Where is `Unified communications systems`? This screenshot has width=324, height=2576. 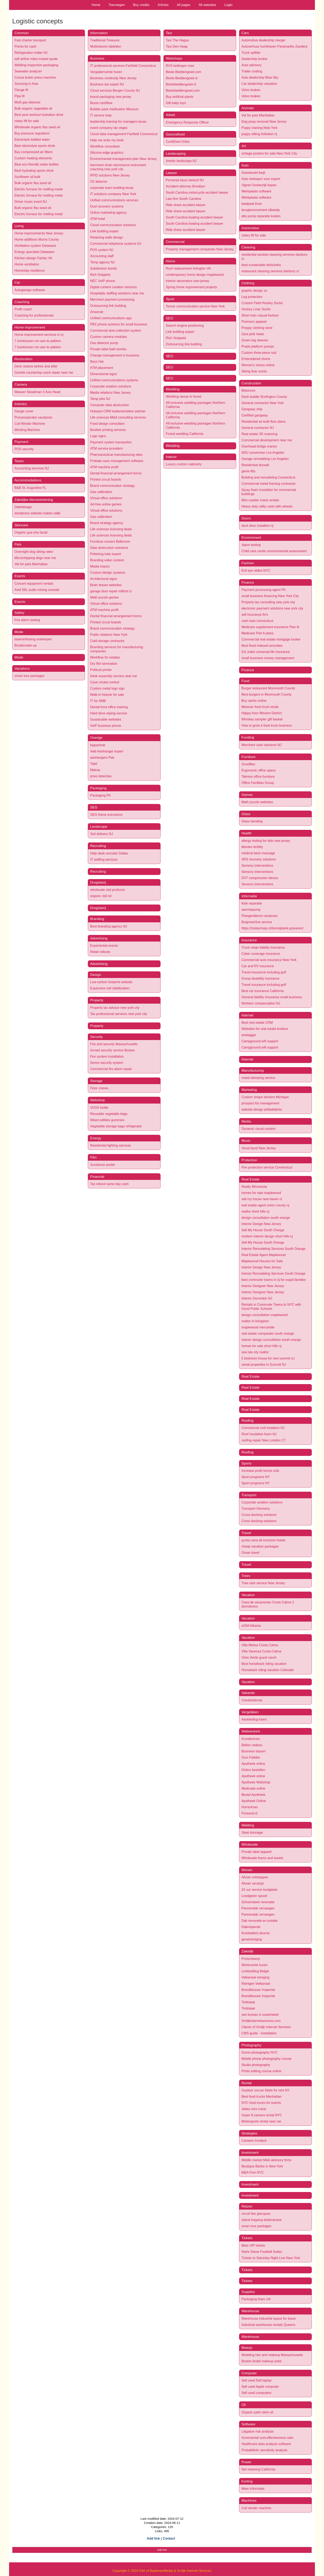
Unified communications systems is located at coordinates (114, 380).